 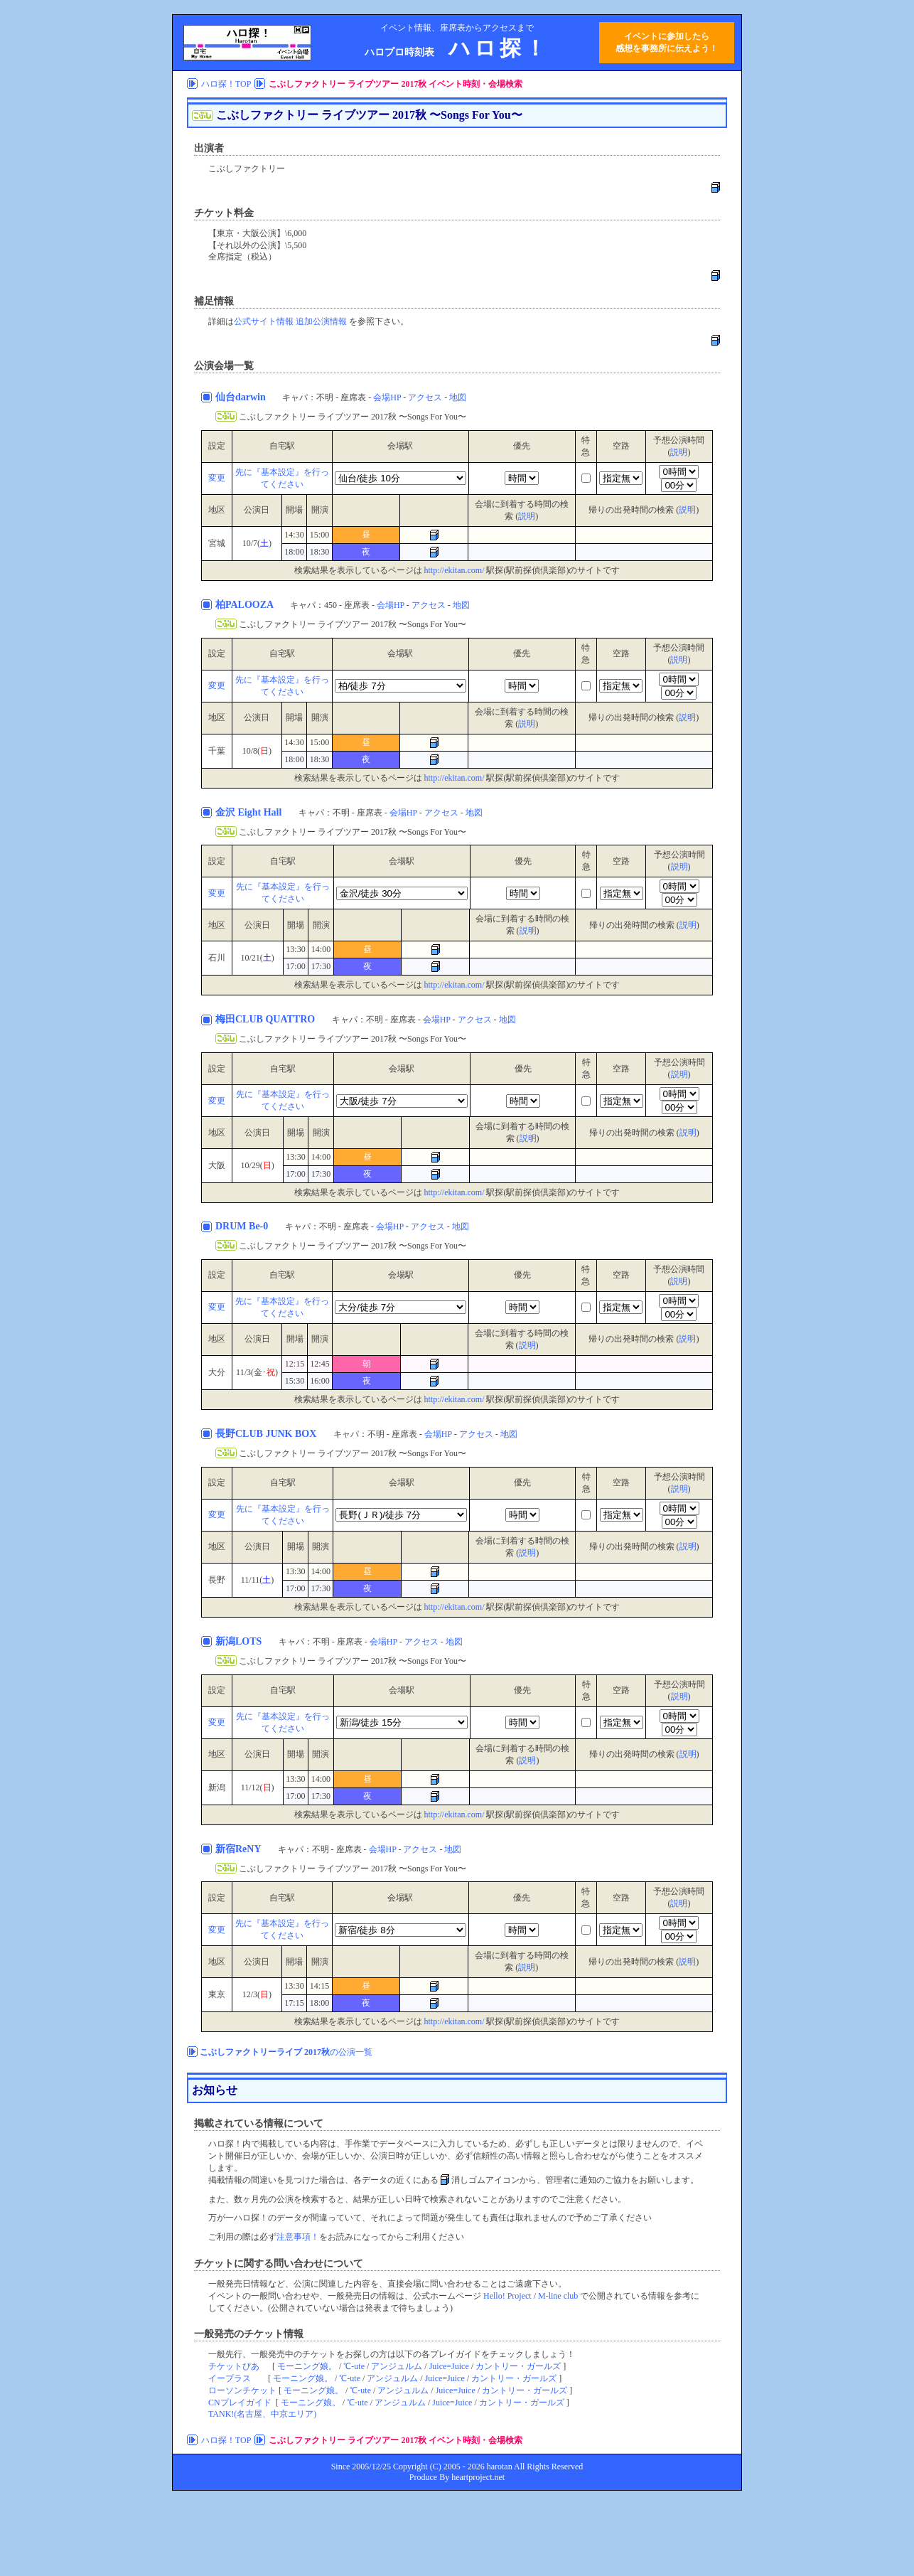 I want to click on 新宿ReNY, so click(x=239, y=1849).